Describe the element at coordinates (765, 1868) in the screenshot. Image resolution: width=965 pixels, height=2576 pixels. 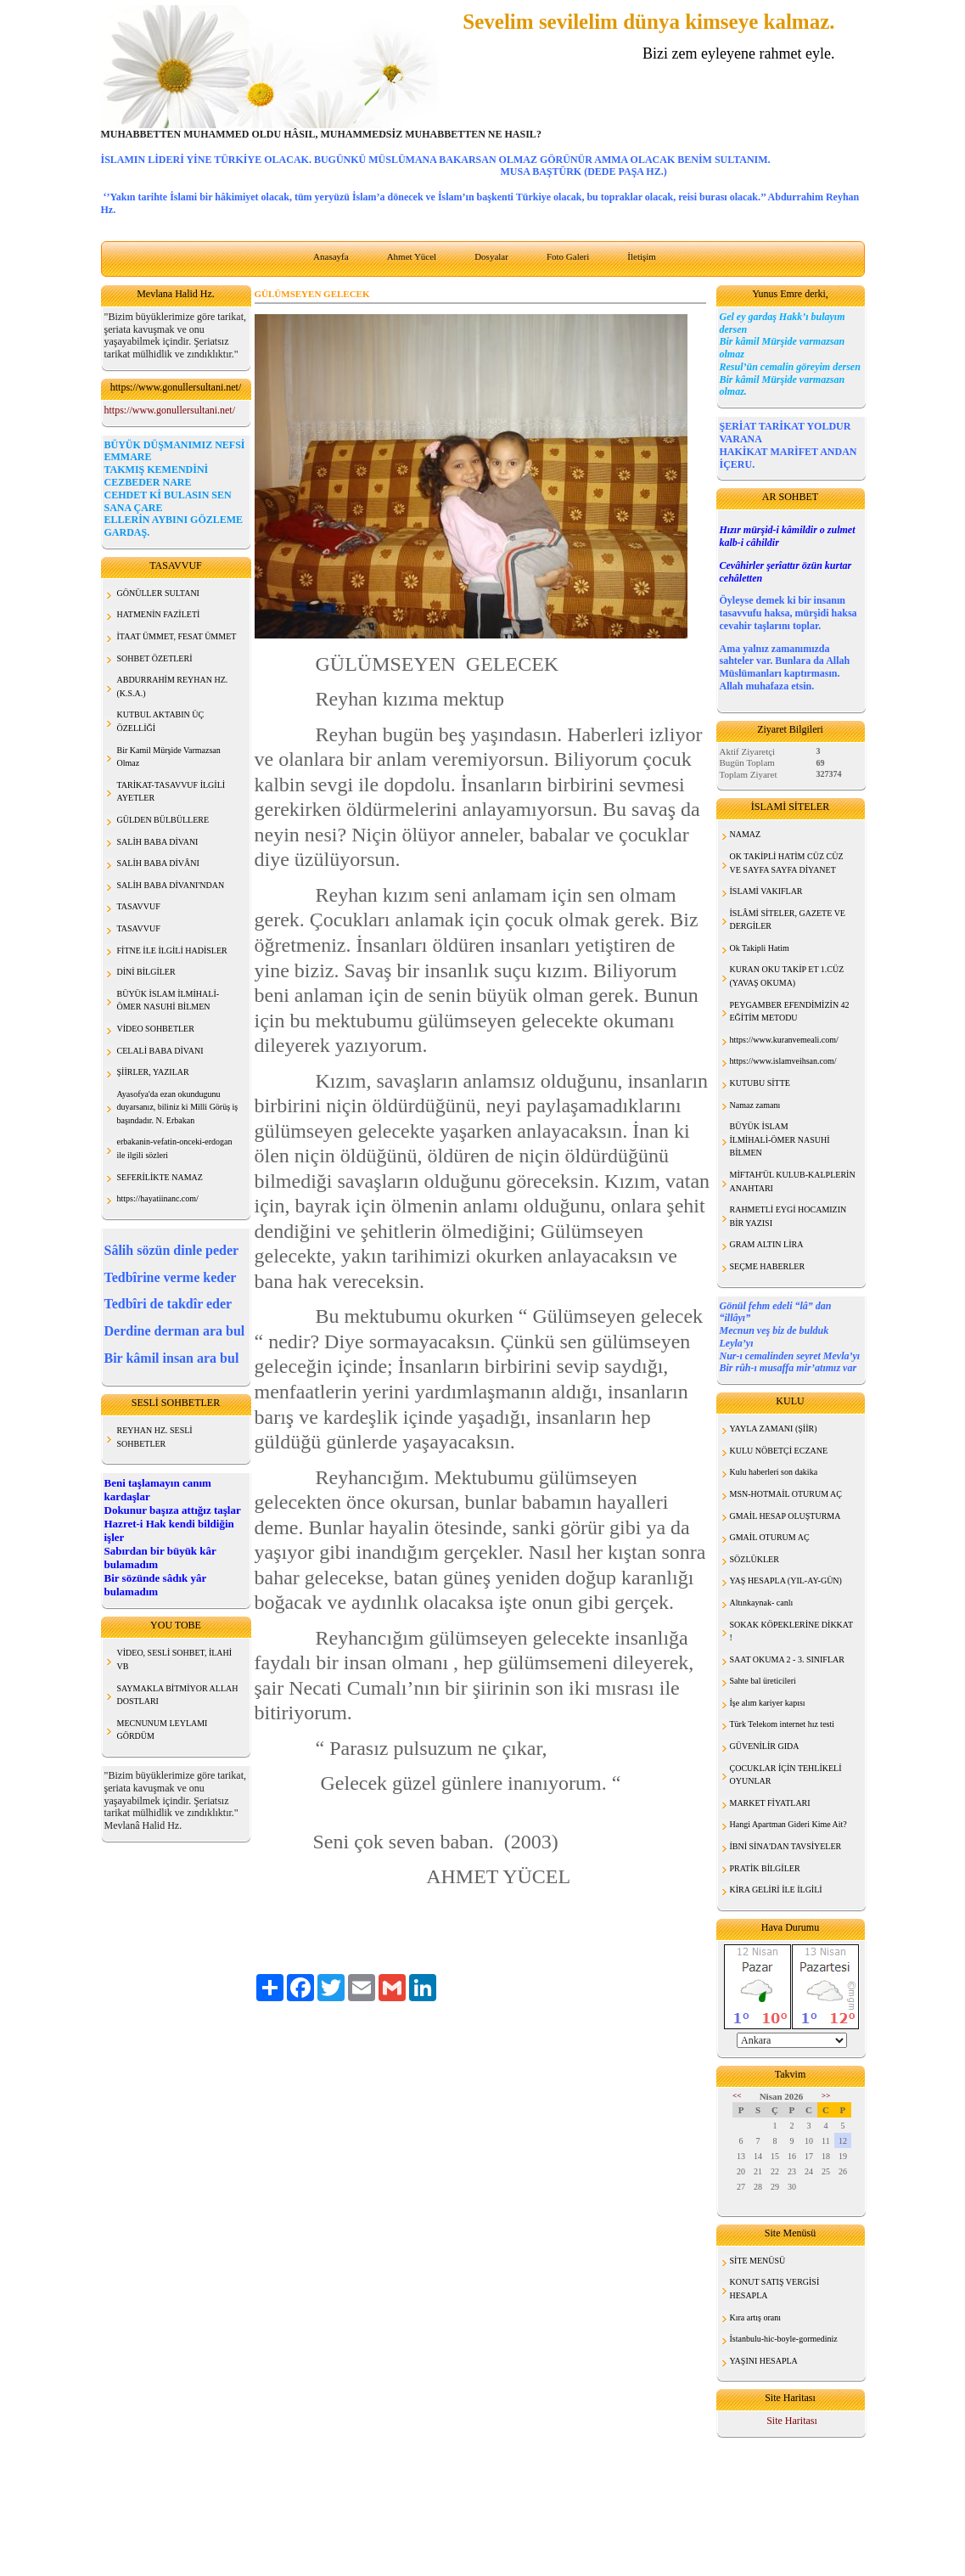
I see `PRATİK BİLGİLER` at that location.